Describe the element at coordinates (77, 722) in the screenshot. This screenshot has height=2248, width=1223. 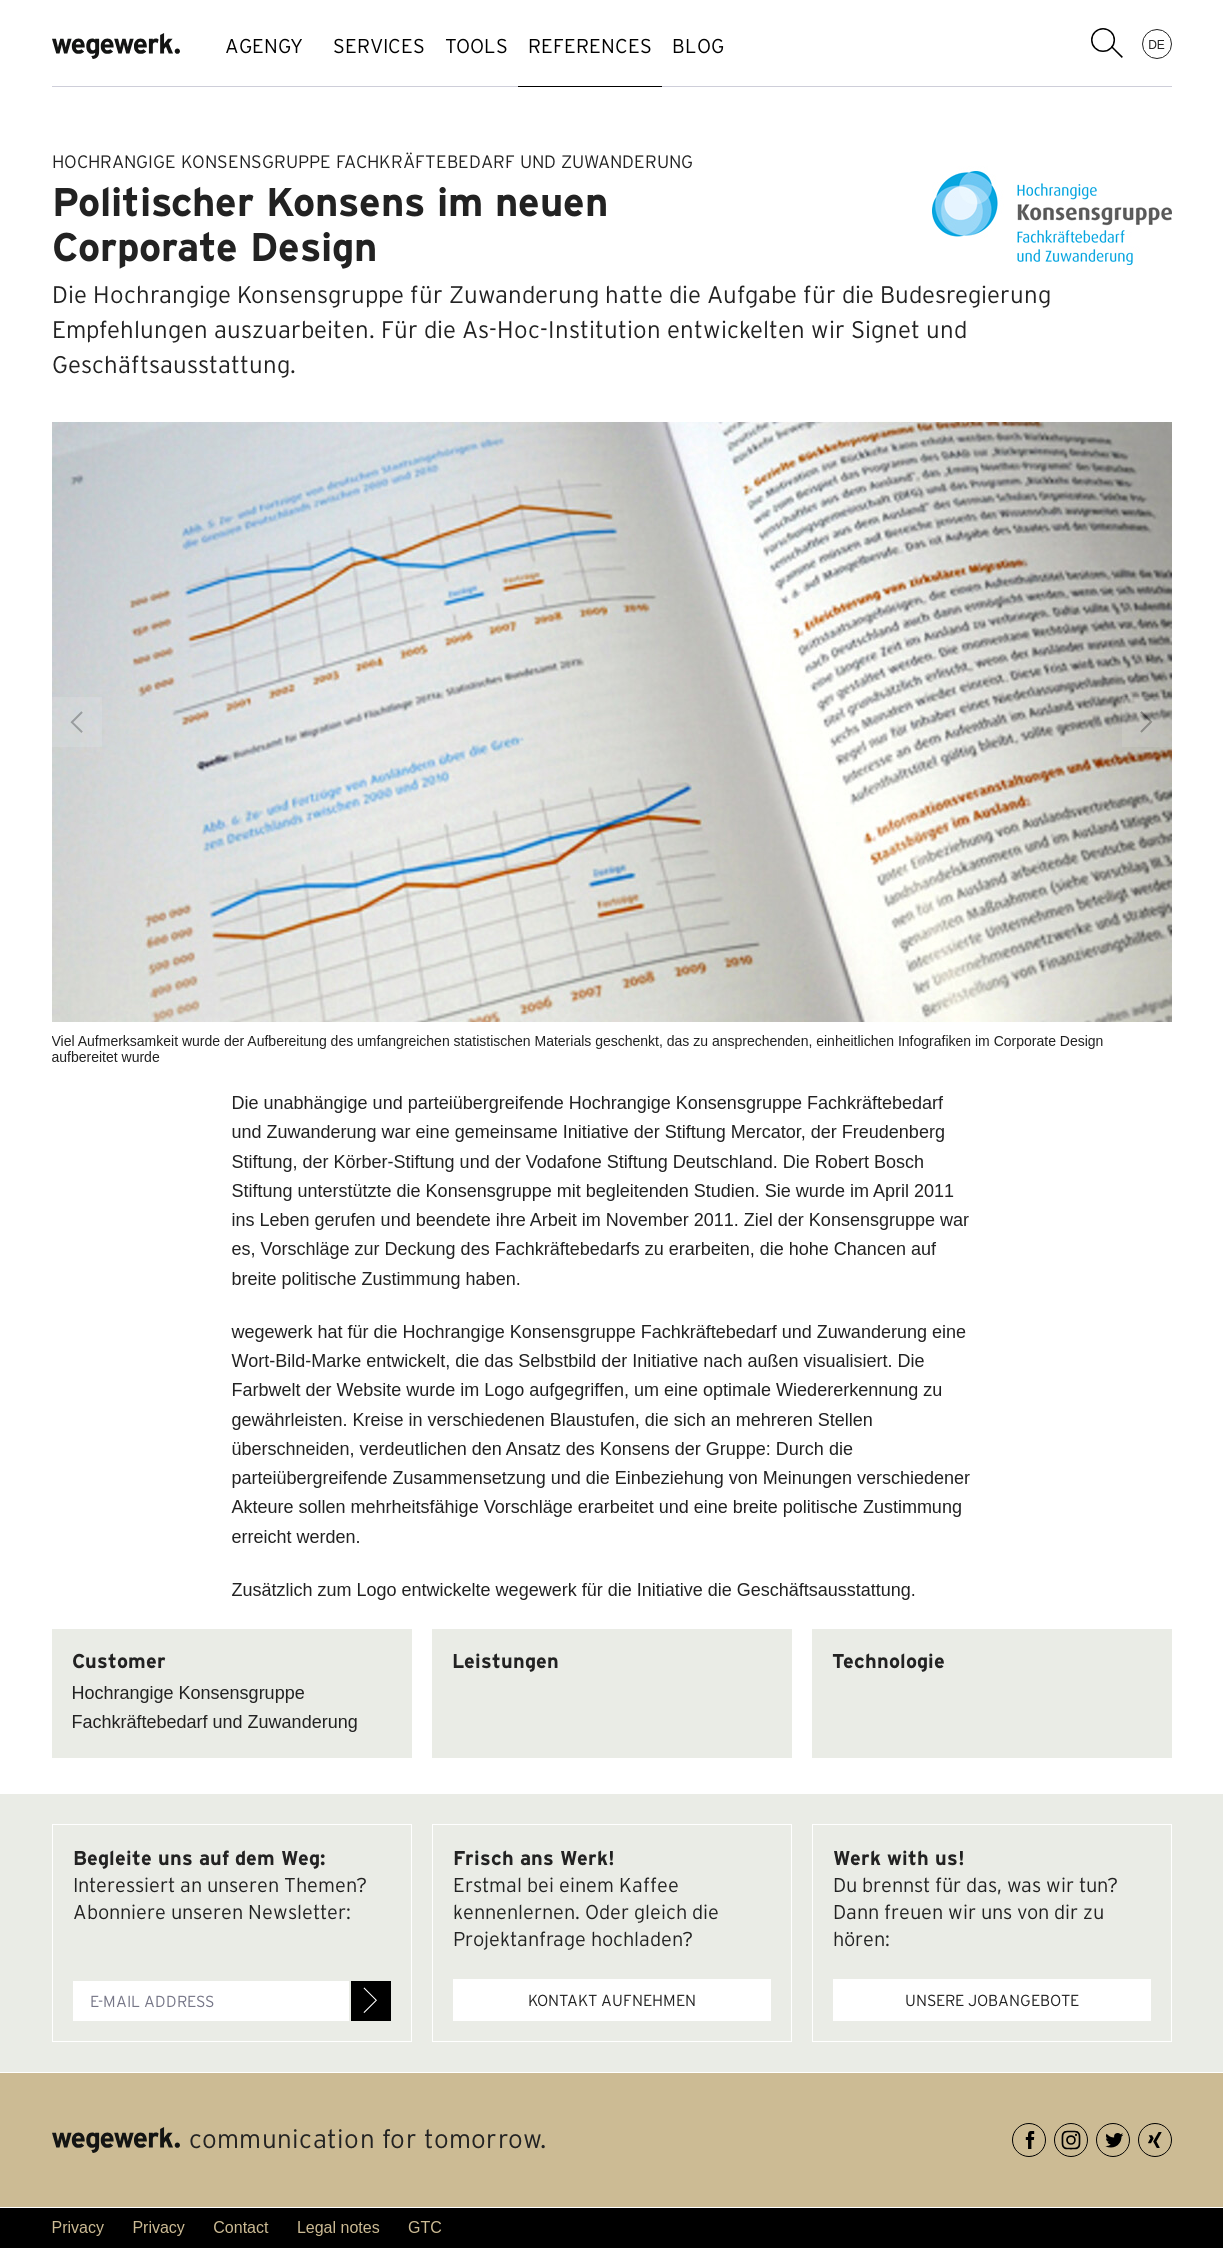
I see `Previous` at that location.